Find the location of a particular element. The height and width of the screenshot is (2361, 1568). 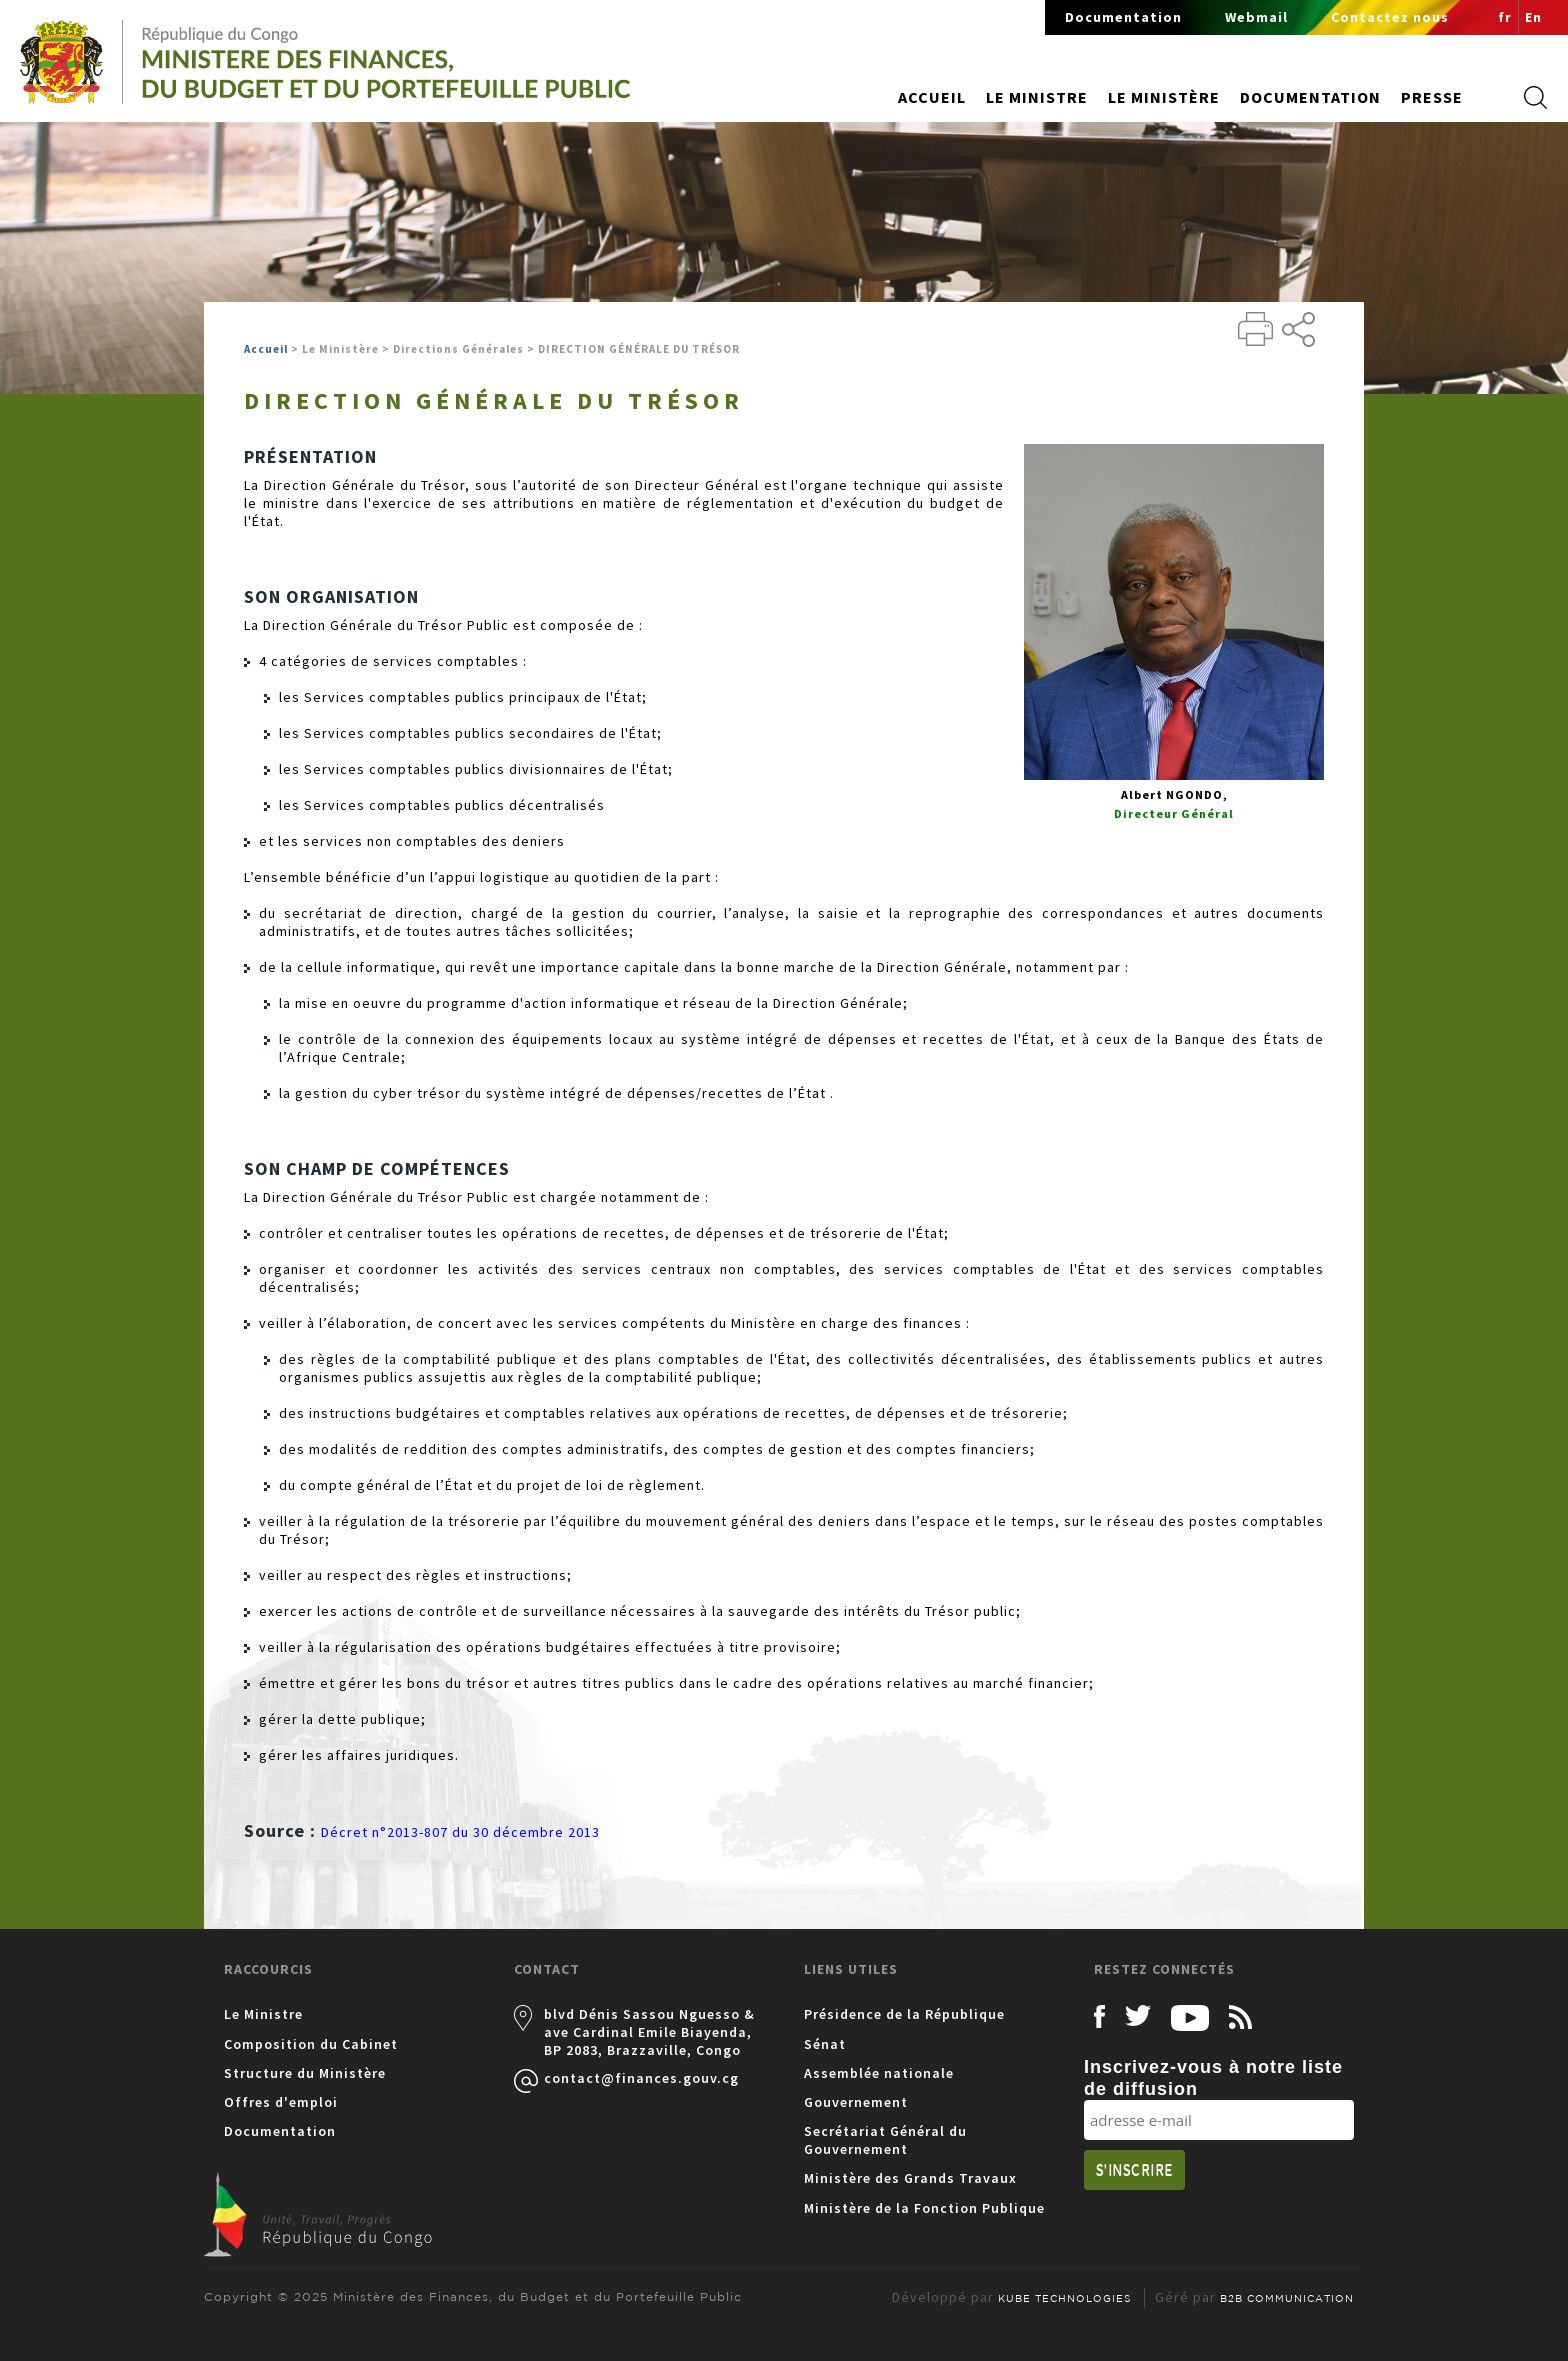

Offres d'emploi is located at coordinates (281, 2102).